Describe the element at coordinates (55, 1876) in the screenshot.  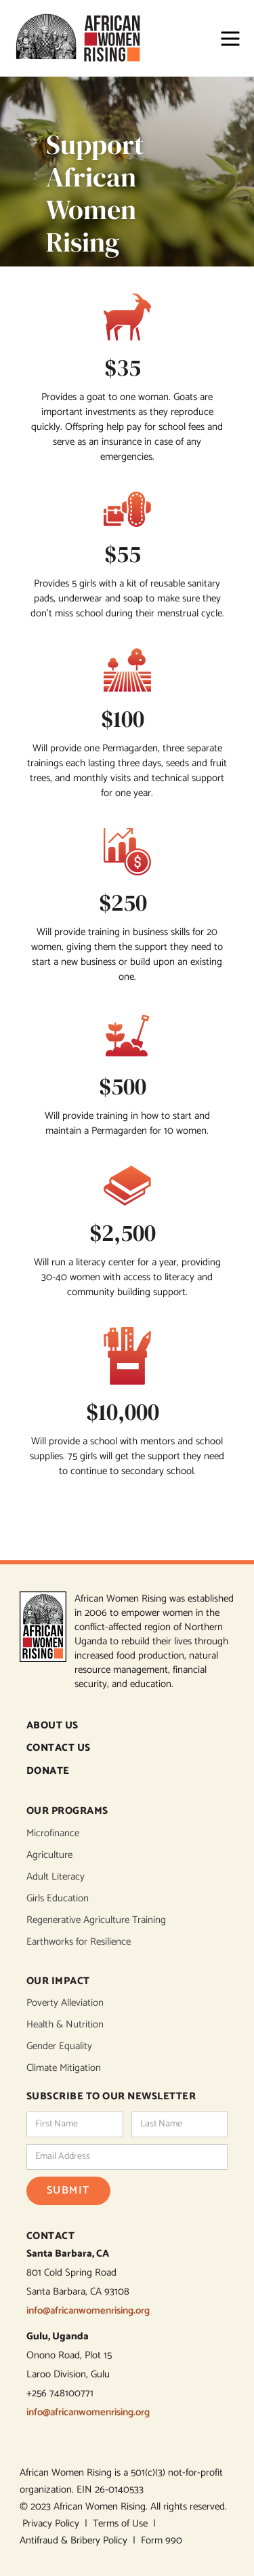
I see `Adult Literacy` at that location.